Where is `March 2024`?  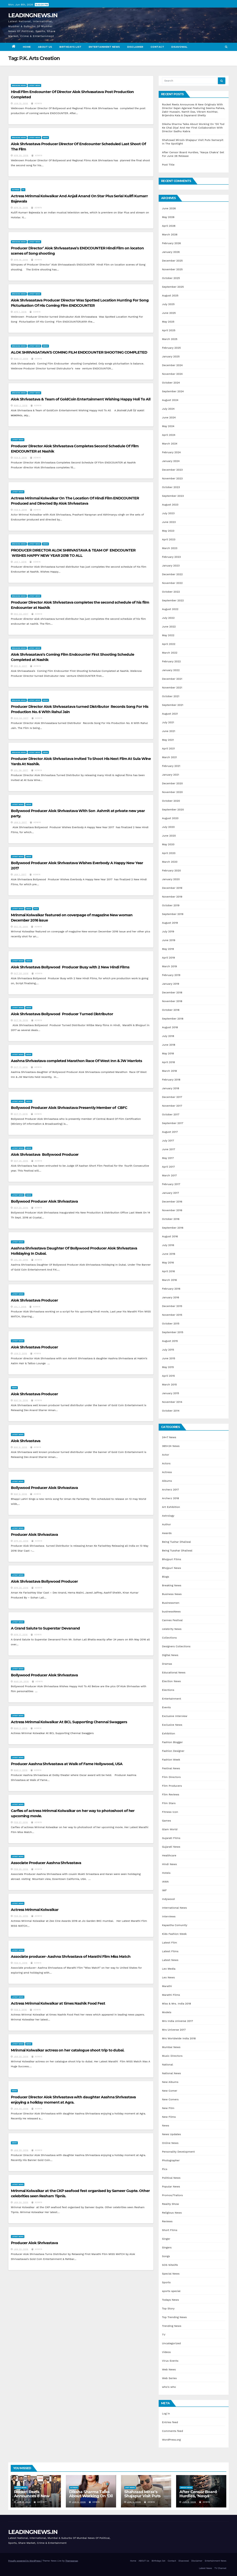 March 2024 is located at coordinates (169, 443).